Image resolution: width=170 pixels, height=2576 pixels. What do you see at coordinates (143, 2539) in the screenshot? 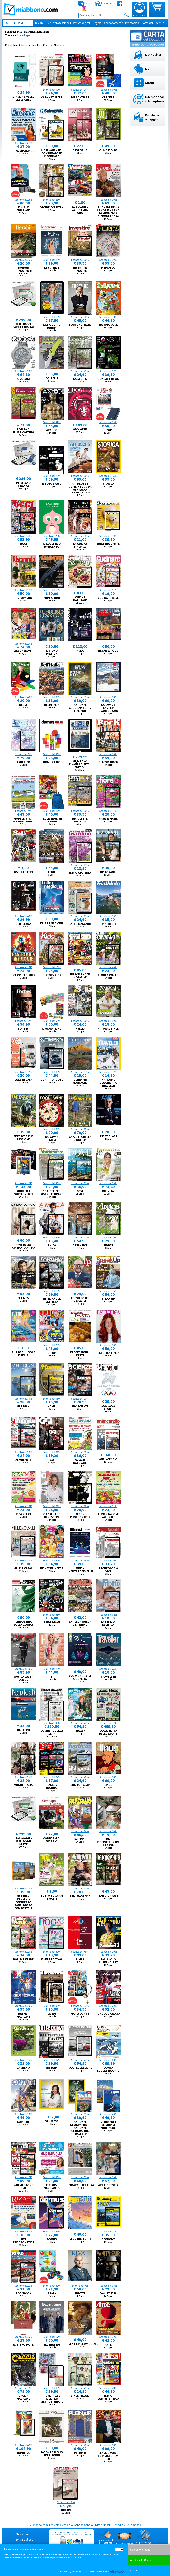
I see `Scopri i vantaggi di acquistare su Miabbono.com` at bounding box center [143, 2539].